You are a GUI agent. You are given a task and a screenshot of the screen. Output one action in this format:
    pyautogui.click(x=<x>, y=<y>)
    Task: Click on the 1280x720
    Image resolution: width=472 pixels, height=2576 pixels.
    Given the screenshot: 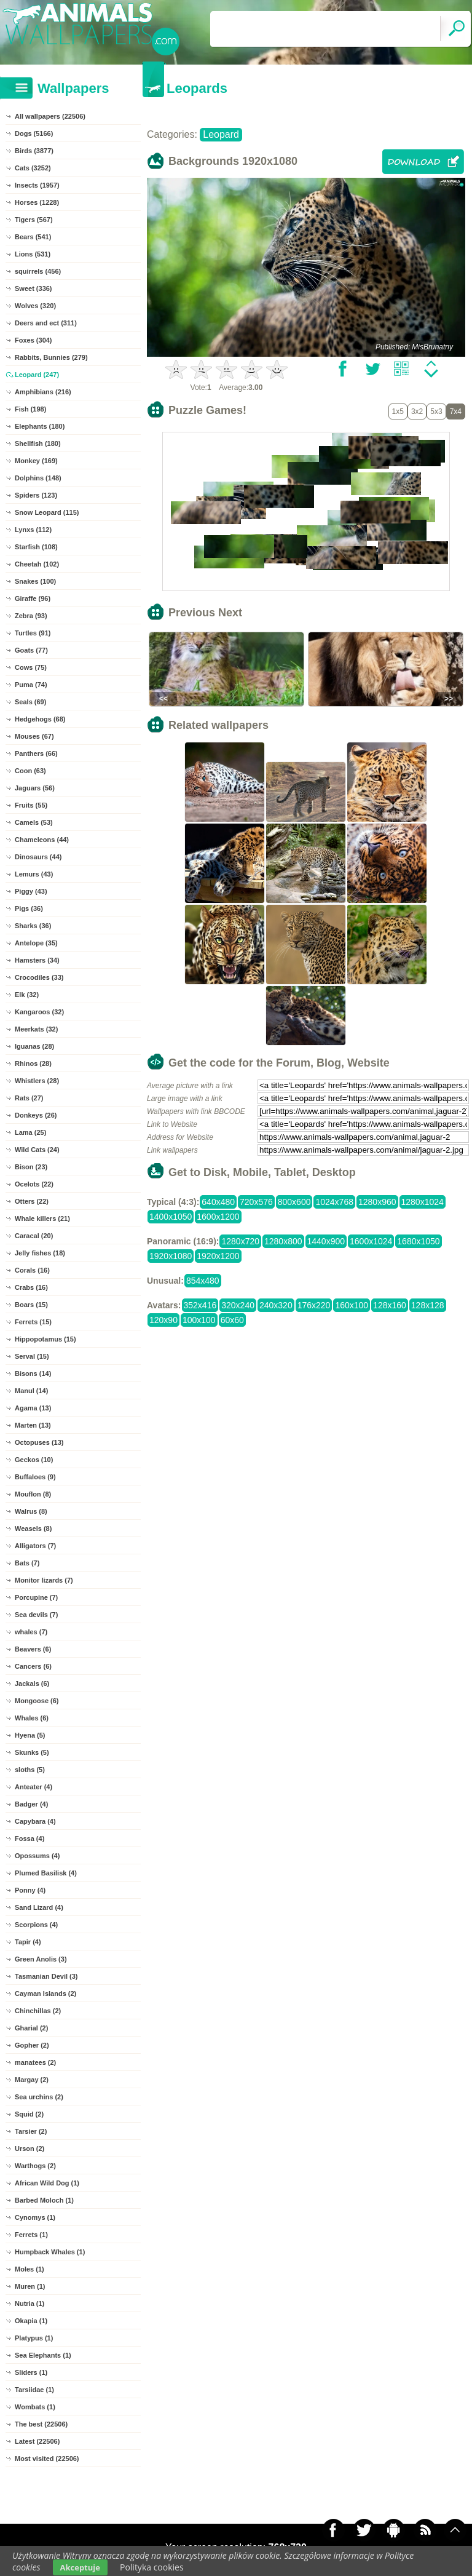 What is the action you would take?
    pyautogui.click(x=240, y=1241)
    